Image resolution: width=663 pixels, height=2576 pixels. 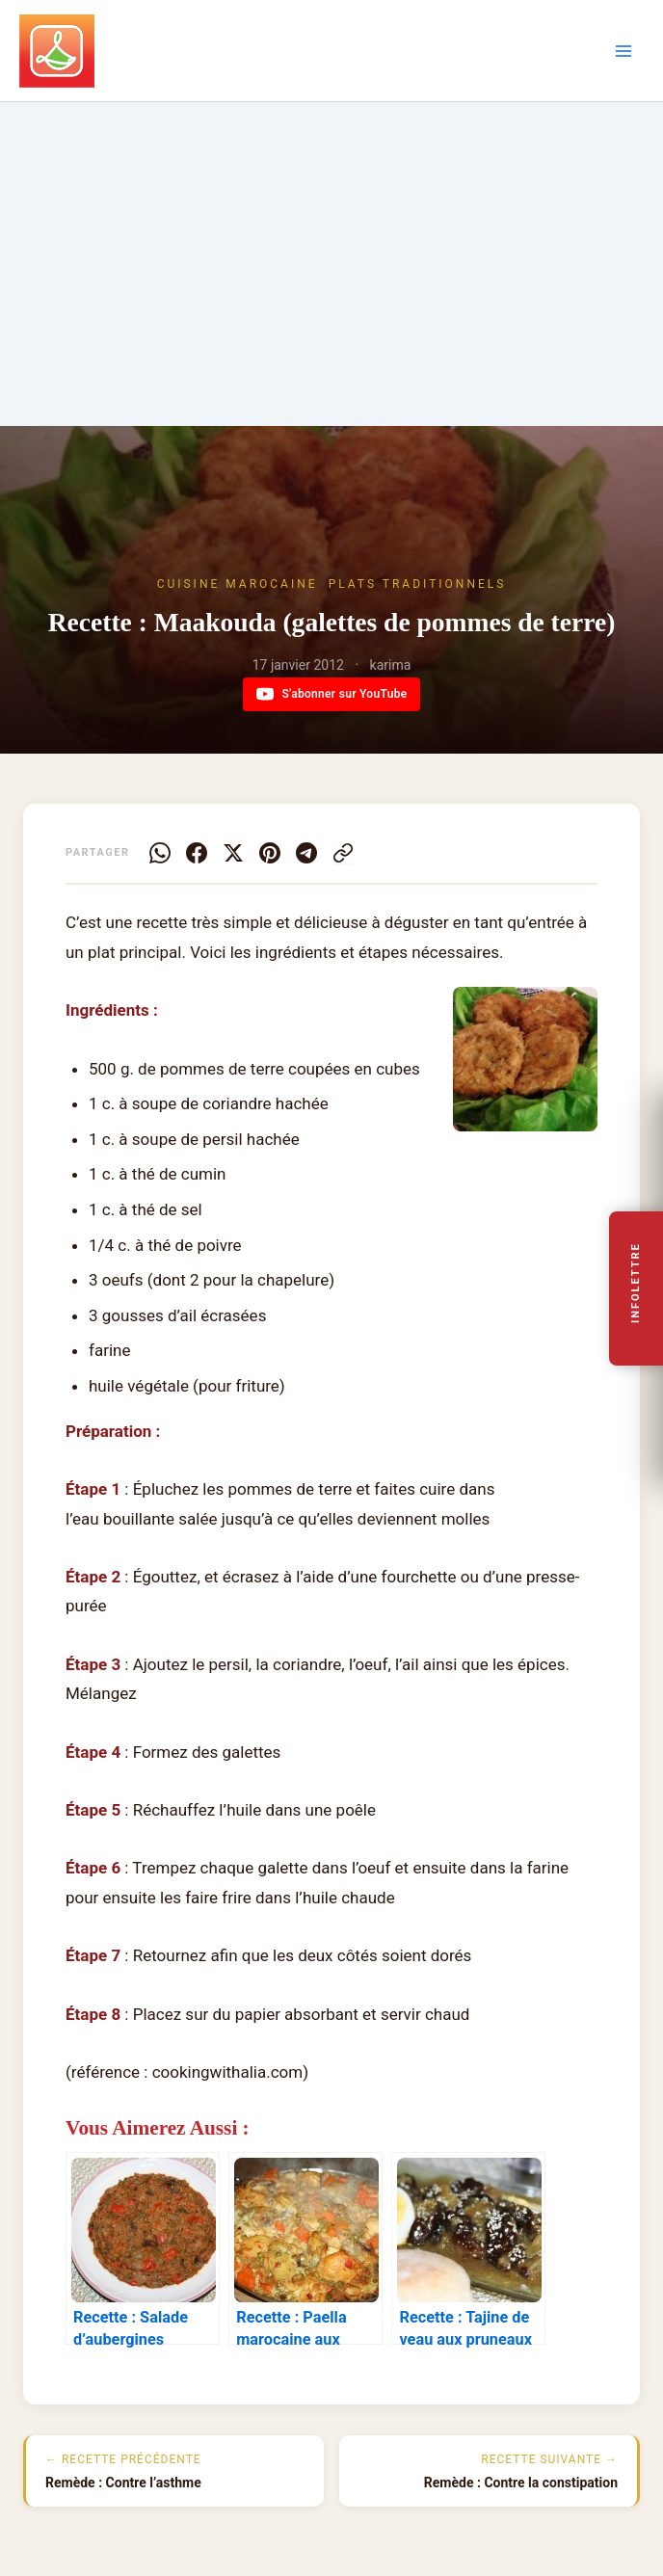 I want to click on Plats traditionnels, so click(x=418, y=584).